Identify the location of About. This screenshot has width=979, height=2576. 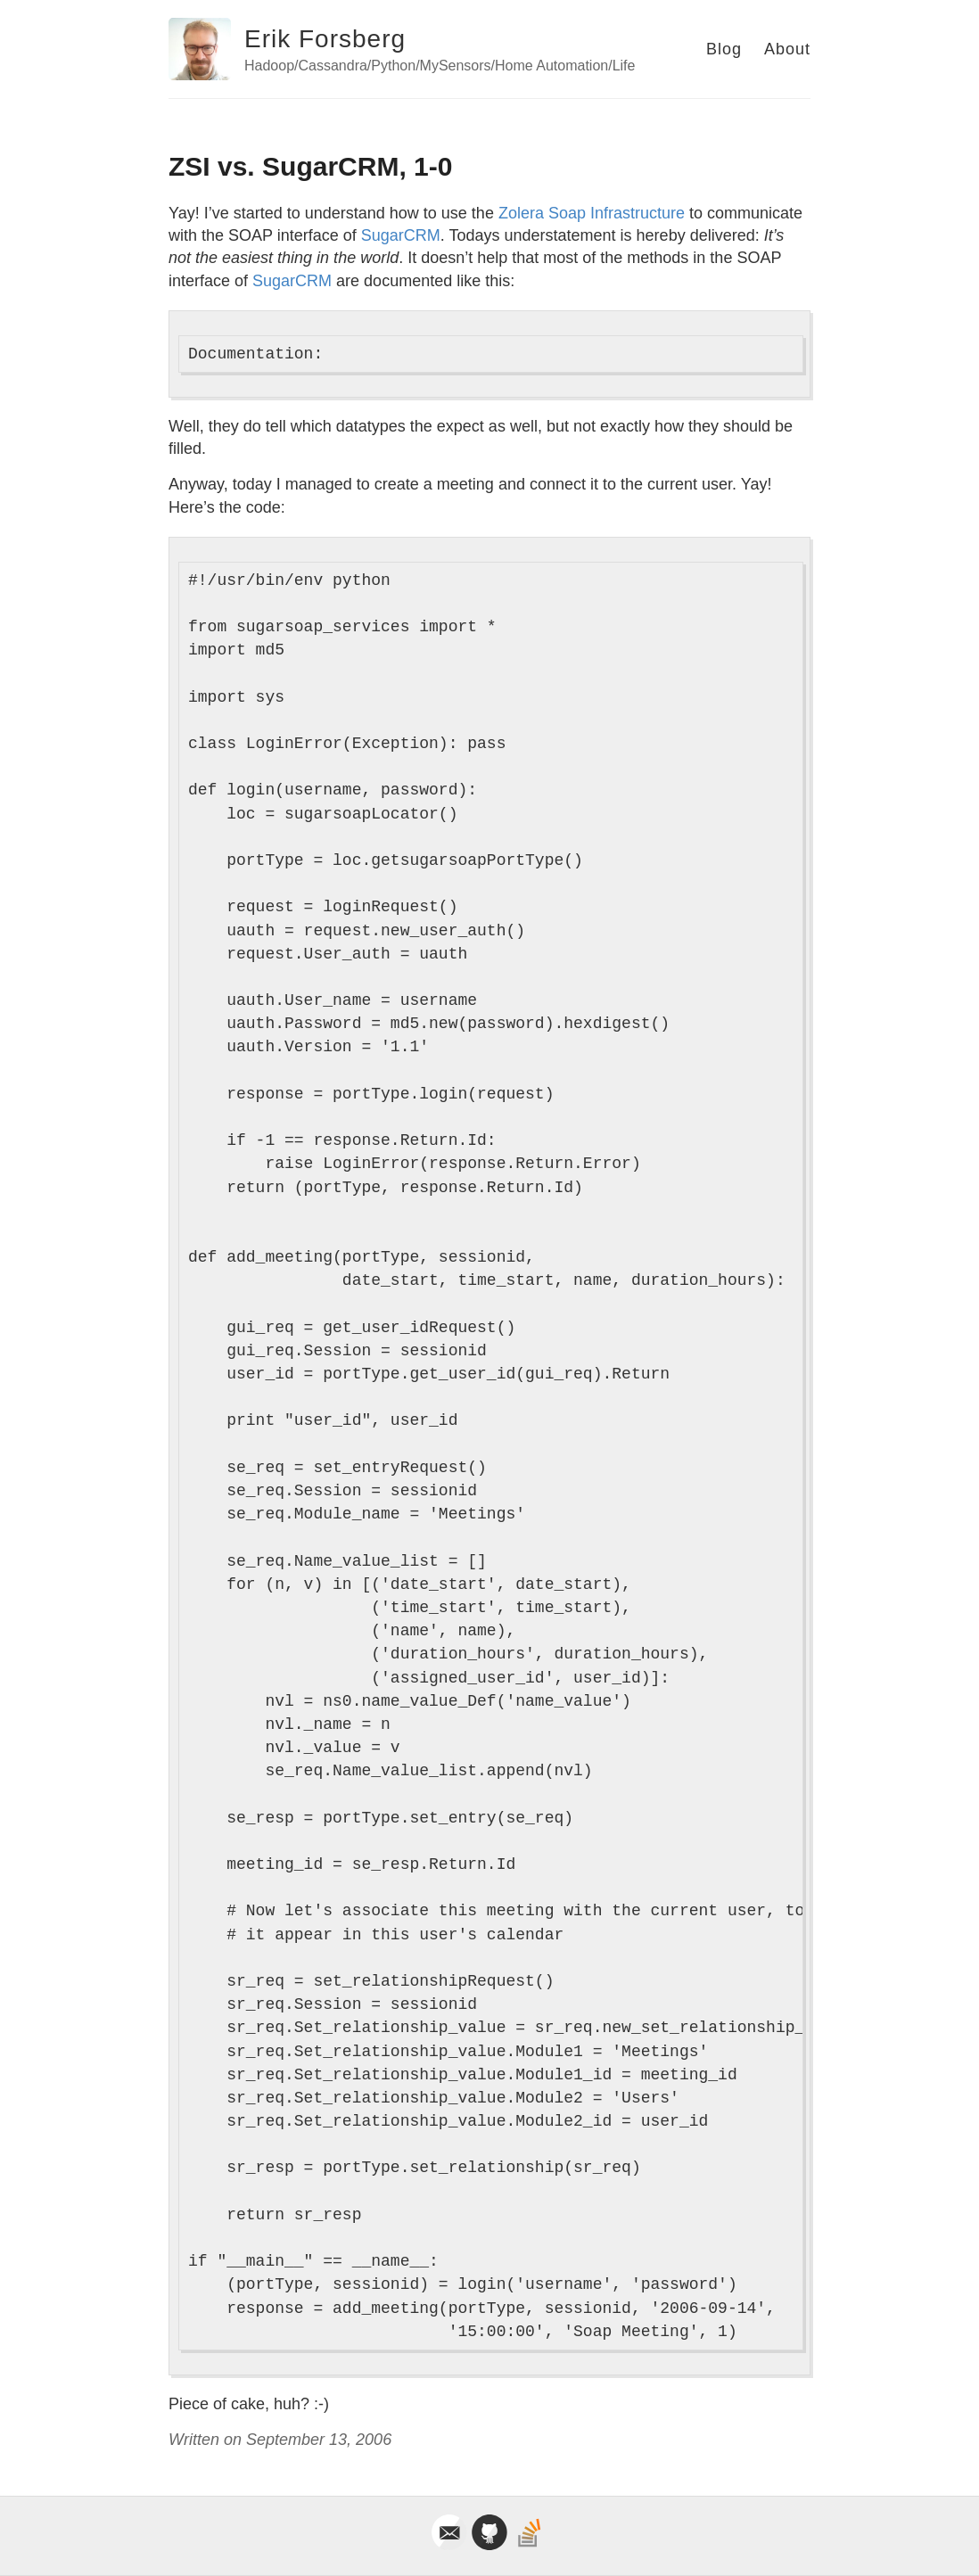
(787, 49).